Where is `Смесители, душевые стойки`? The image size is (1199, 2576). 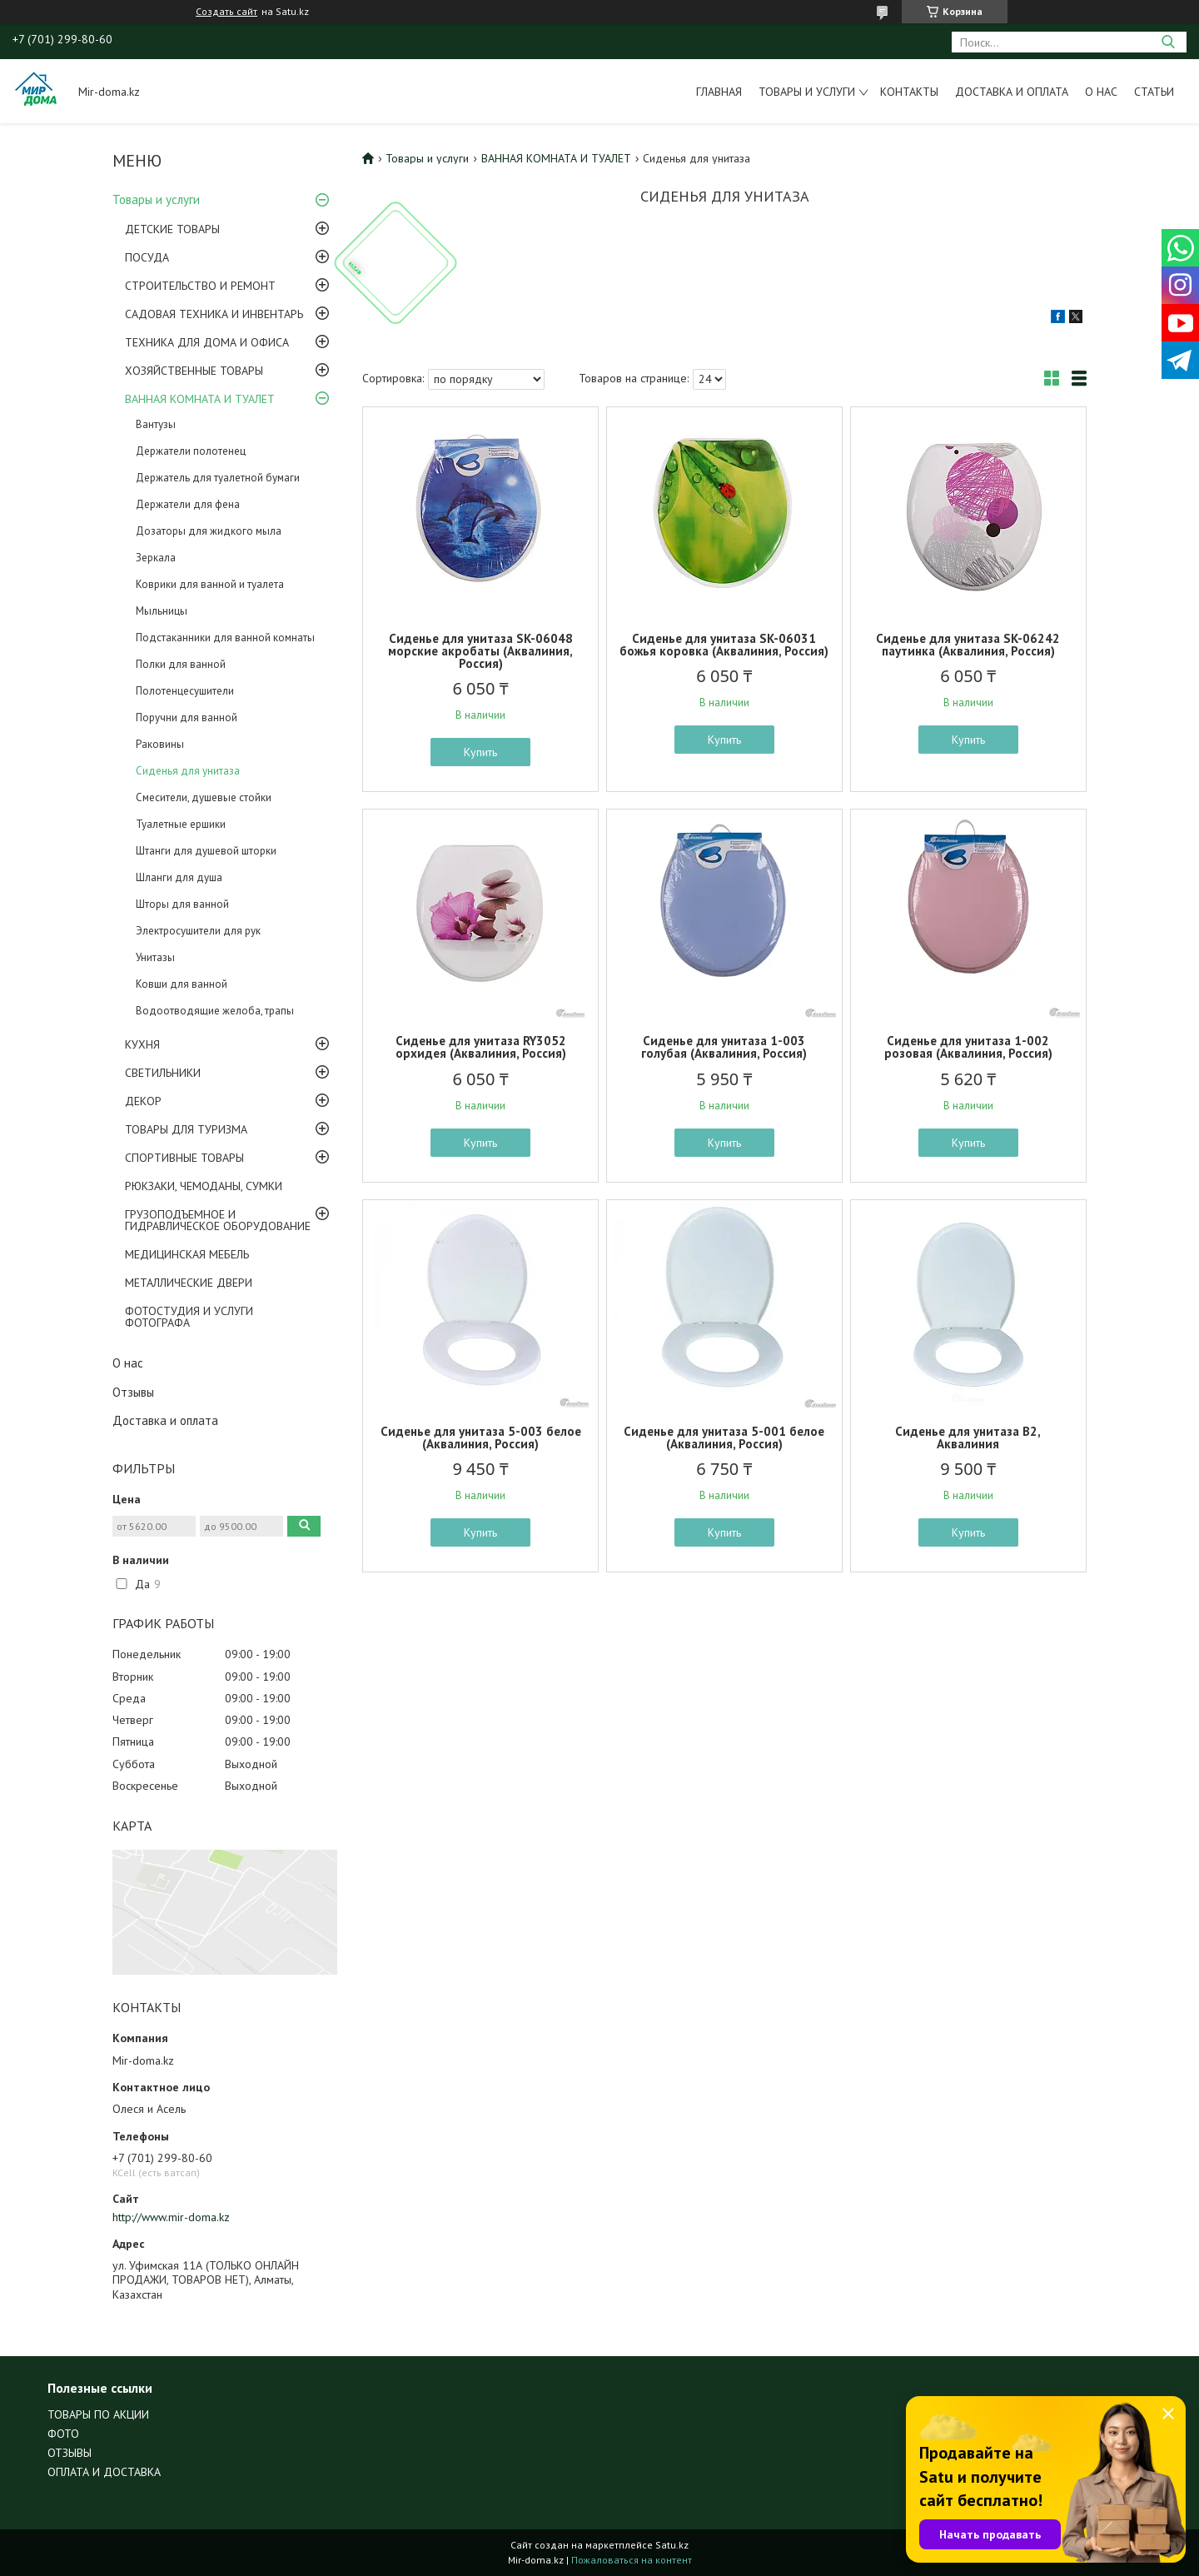
Смесители, душевые стойки is located at coordinates (203, 797).